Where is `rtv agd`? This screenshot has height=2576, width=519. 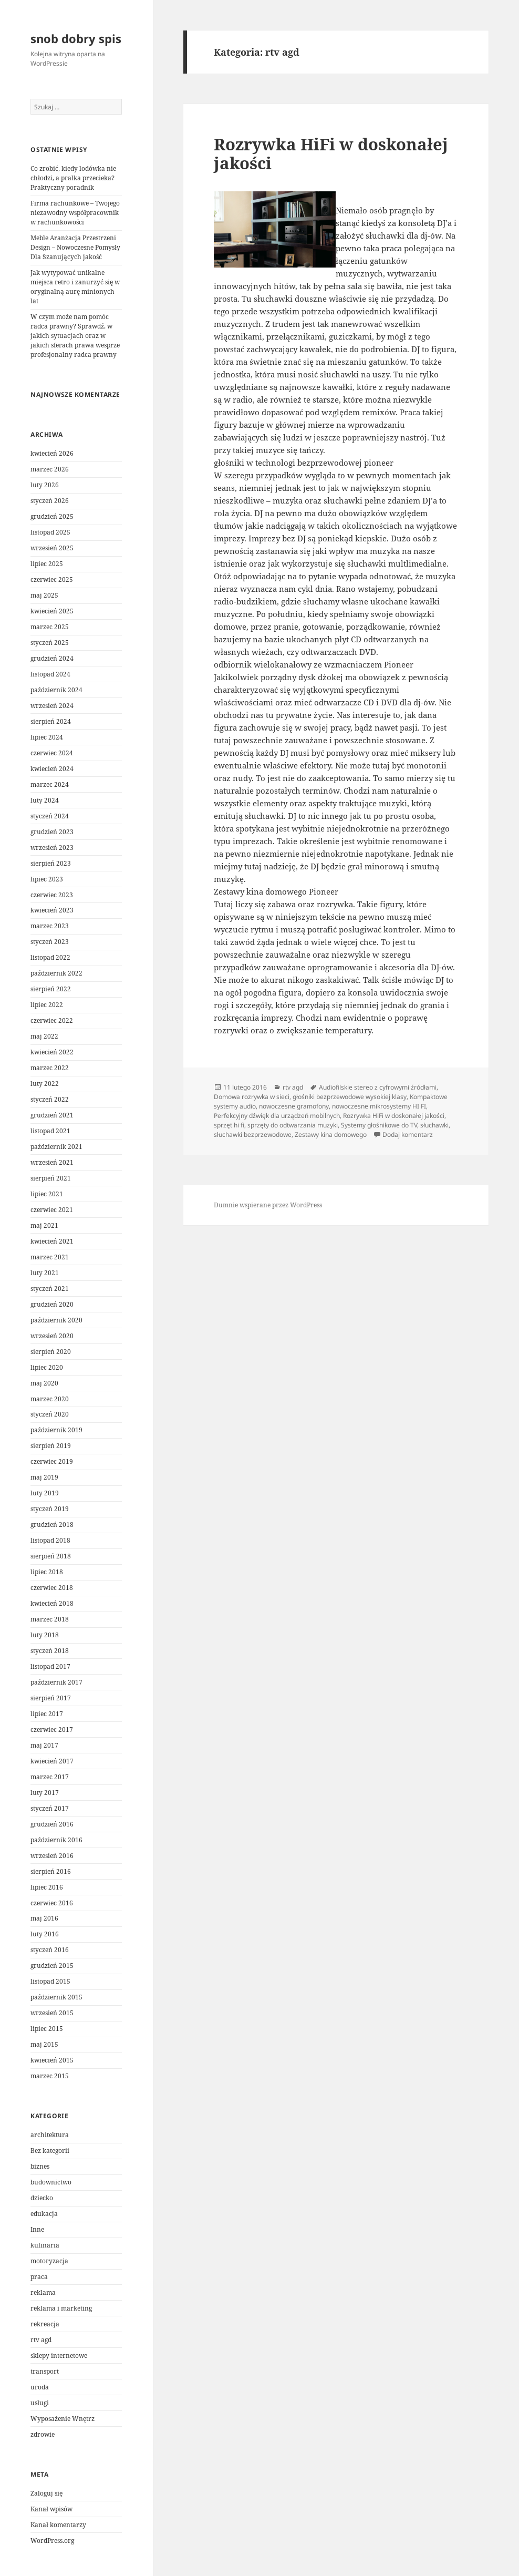
rtv agd is located at coordinates (40, 2339).